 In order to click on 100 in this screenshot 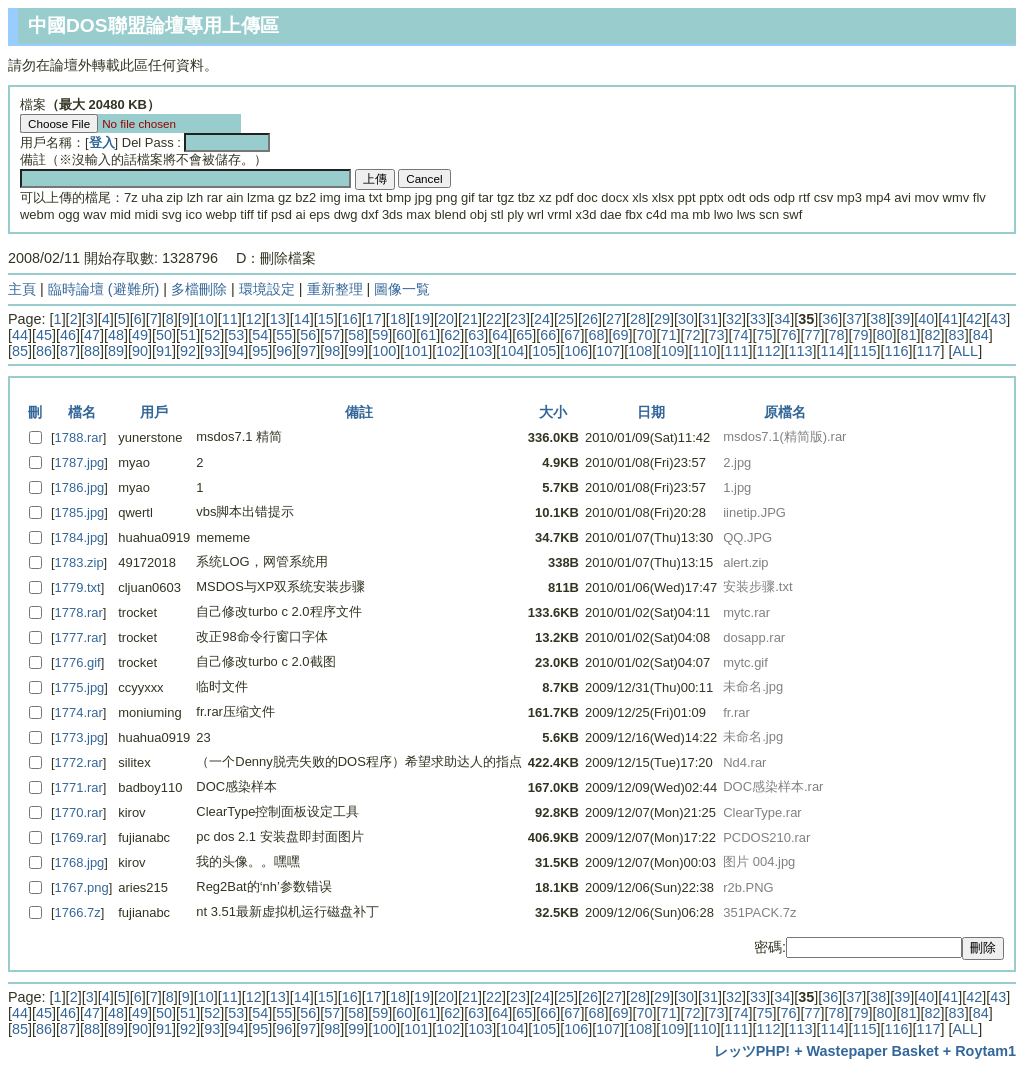, I will do `click(384, 351)`.